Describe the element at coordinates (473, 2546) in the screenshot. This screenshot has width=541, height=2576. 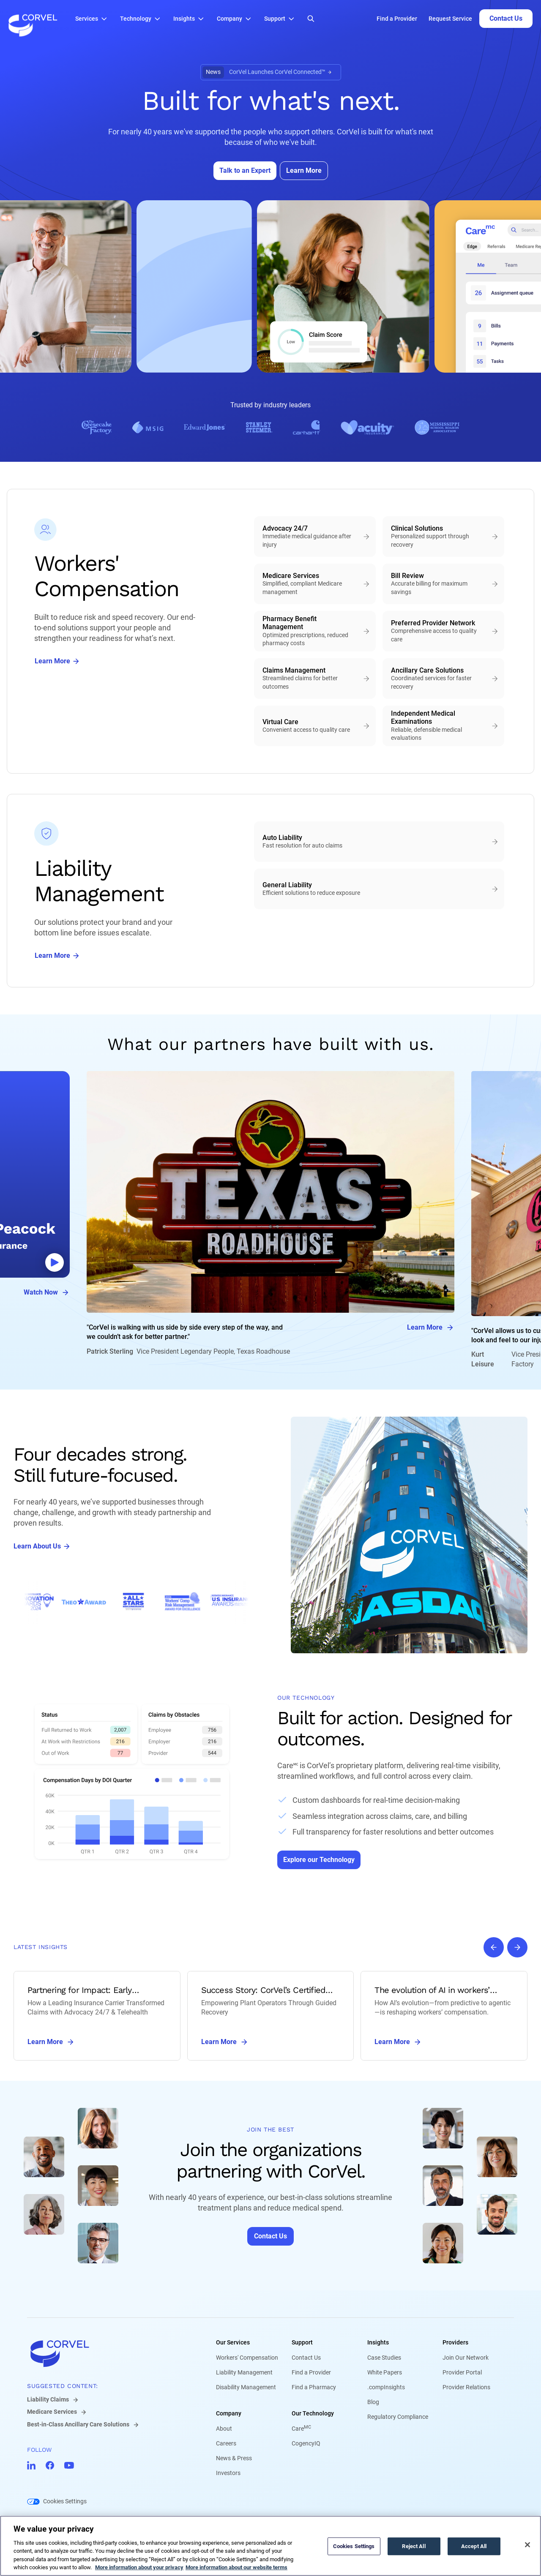
I see `Accept All` at that location.